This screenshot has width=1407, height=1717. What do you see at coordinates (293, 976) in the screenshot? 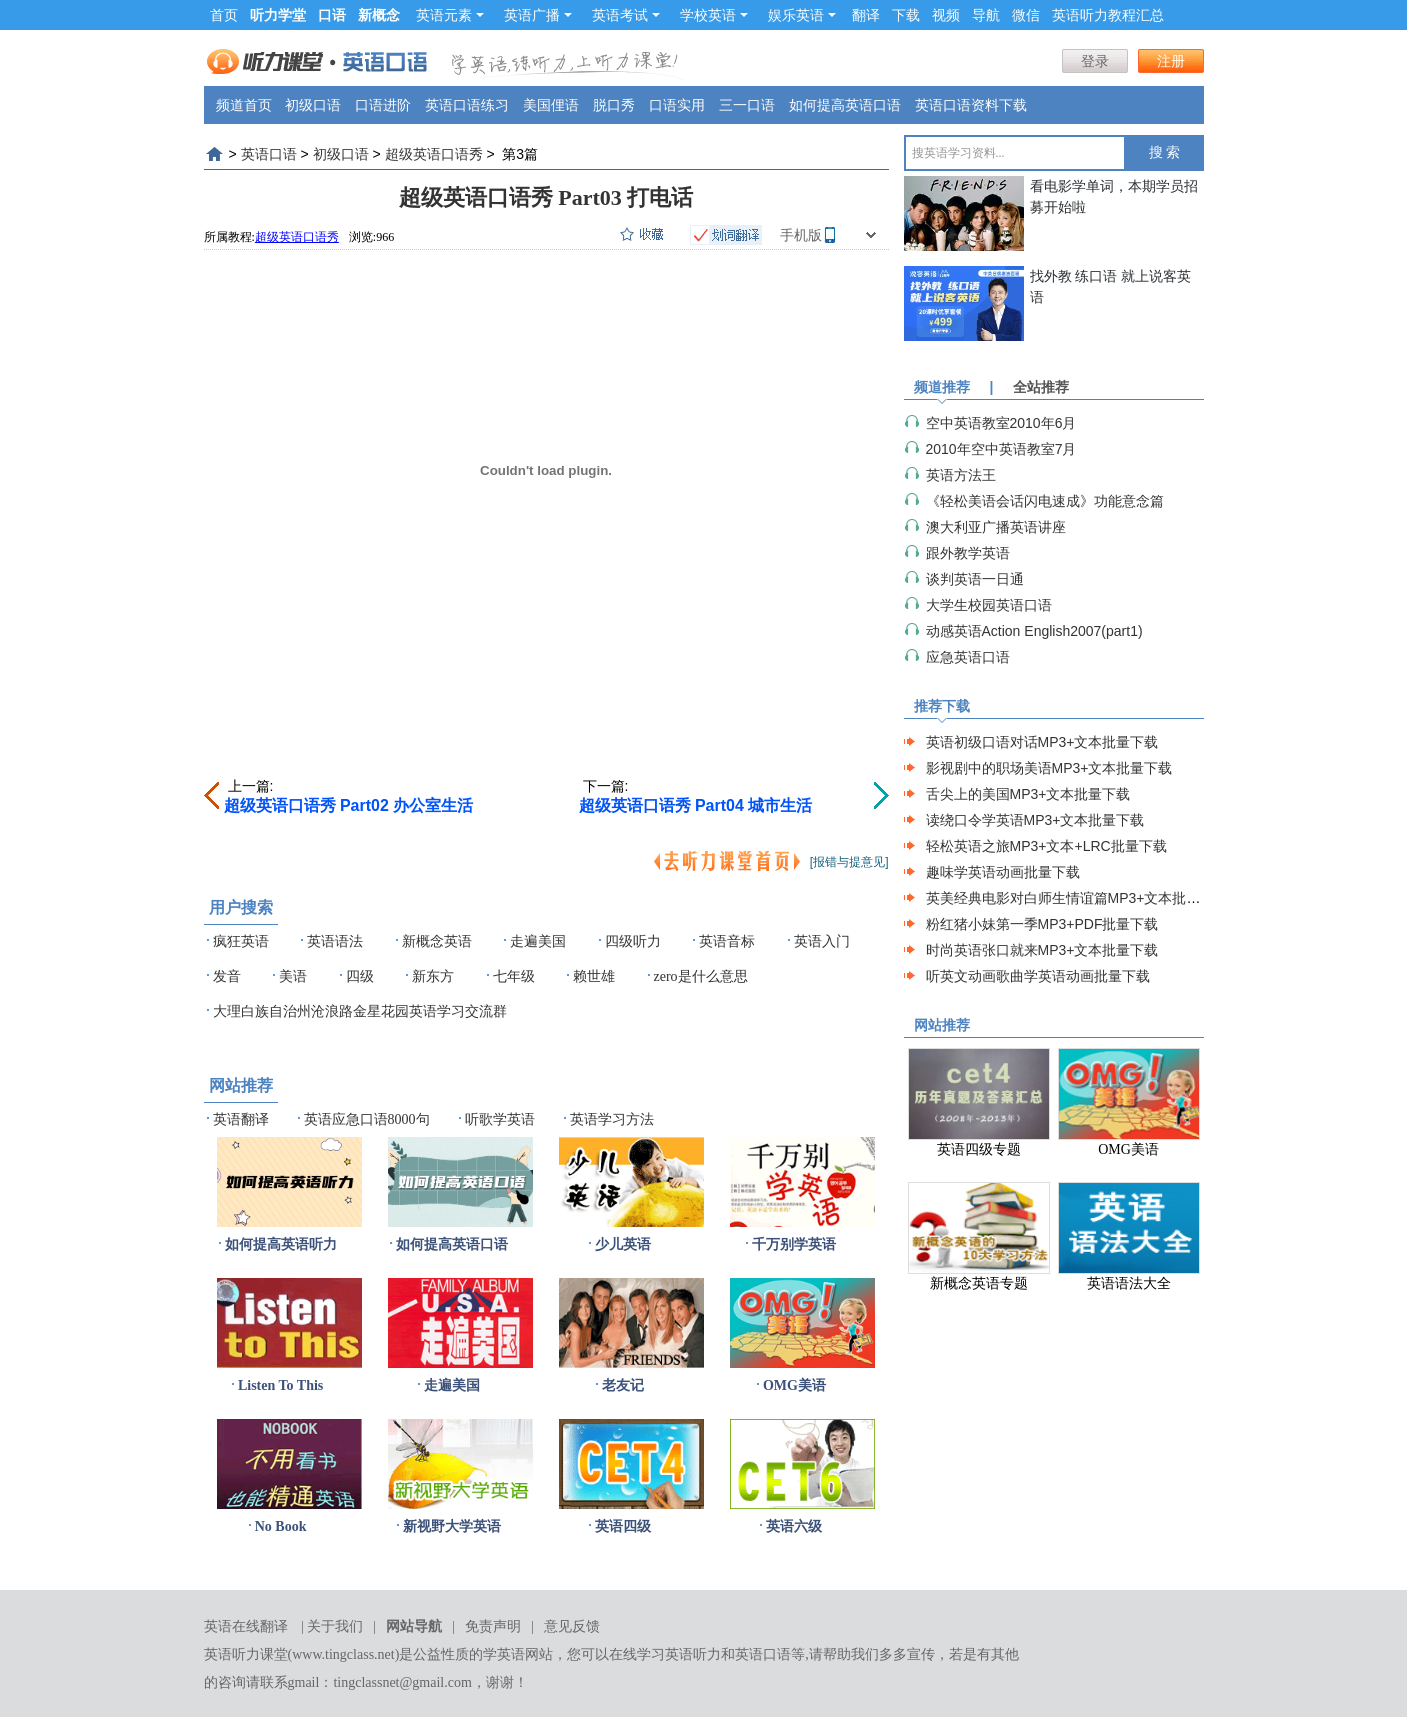
I see `美语` at bounding box center [293, 976].